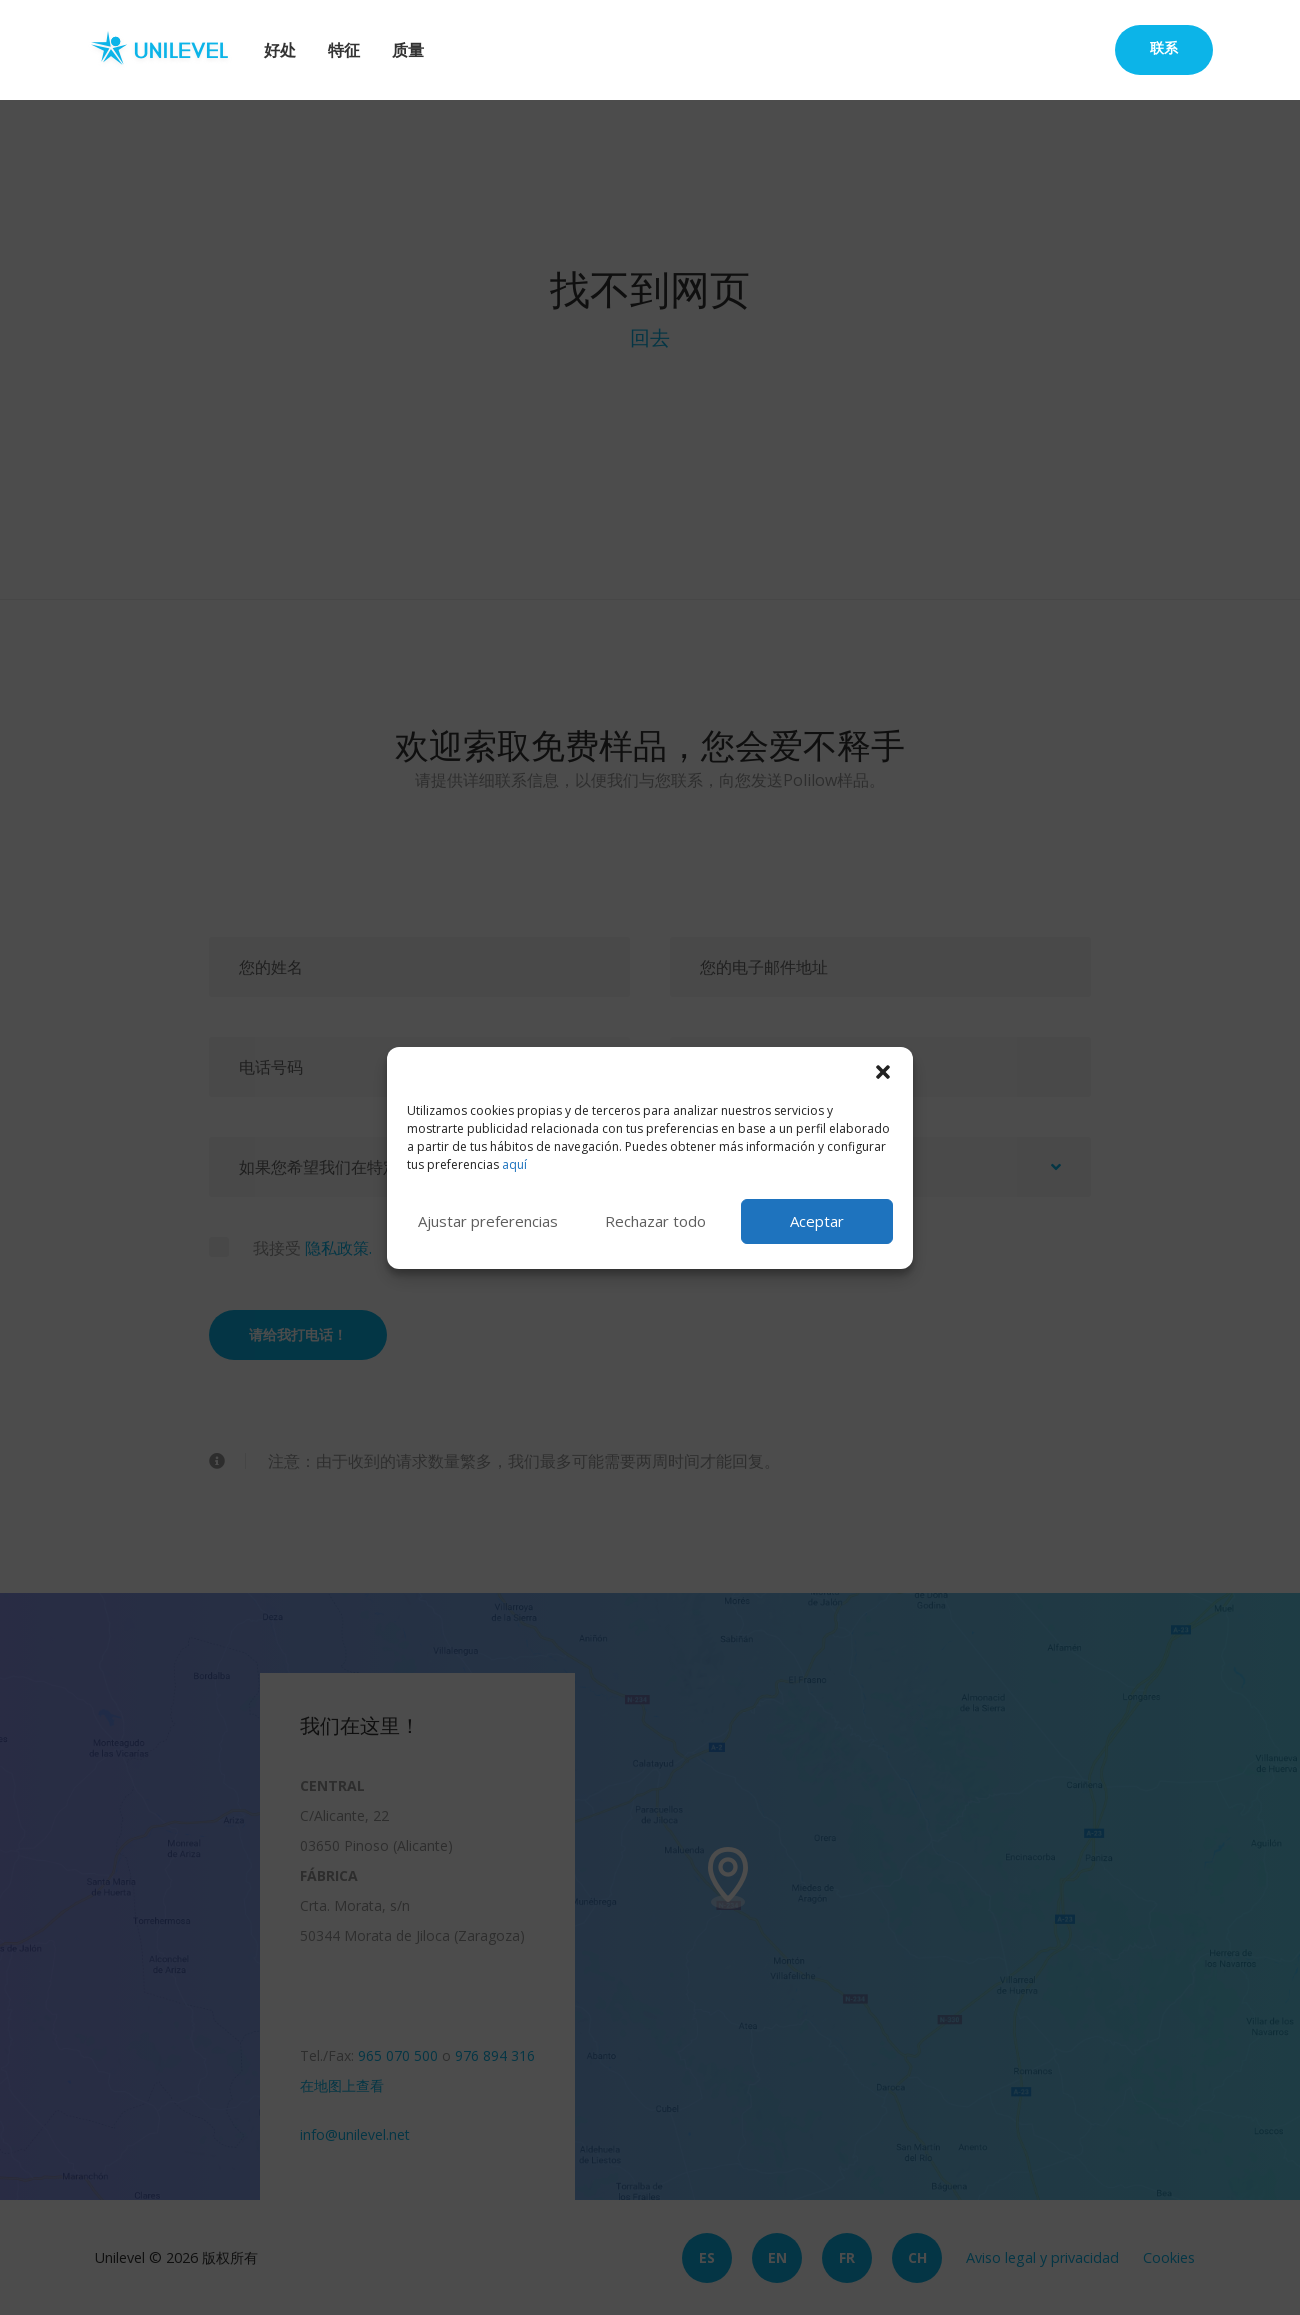  I want to click on 联系, so click(1164, 47).